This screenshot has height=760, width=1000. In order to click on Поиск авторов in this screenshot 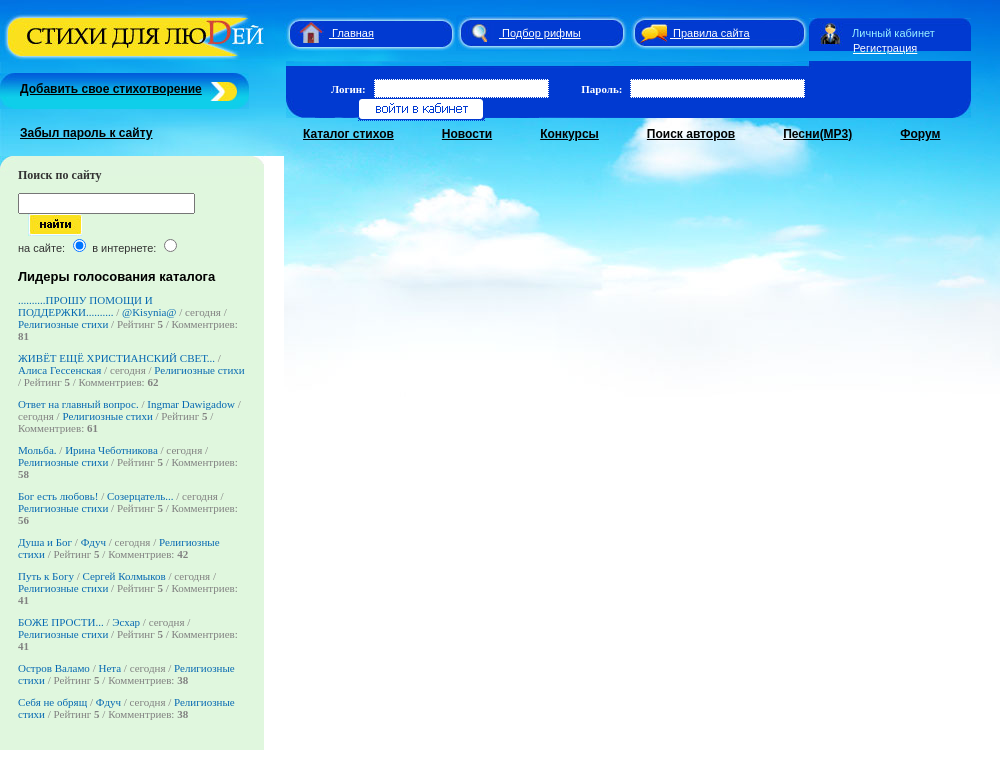, I will do `click(691, 134)`.